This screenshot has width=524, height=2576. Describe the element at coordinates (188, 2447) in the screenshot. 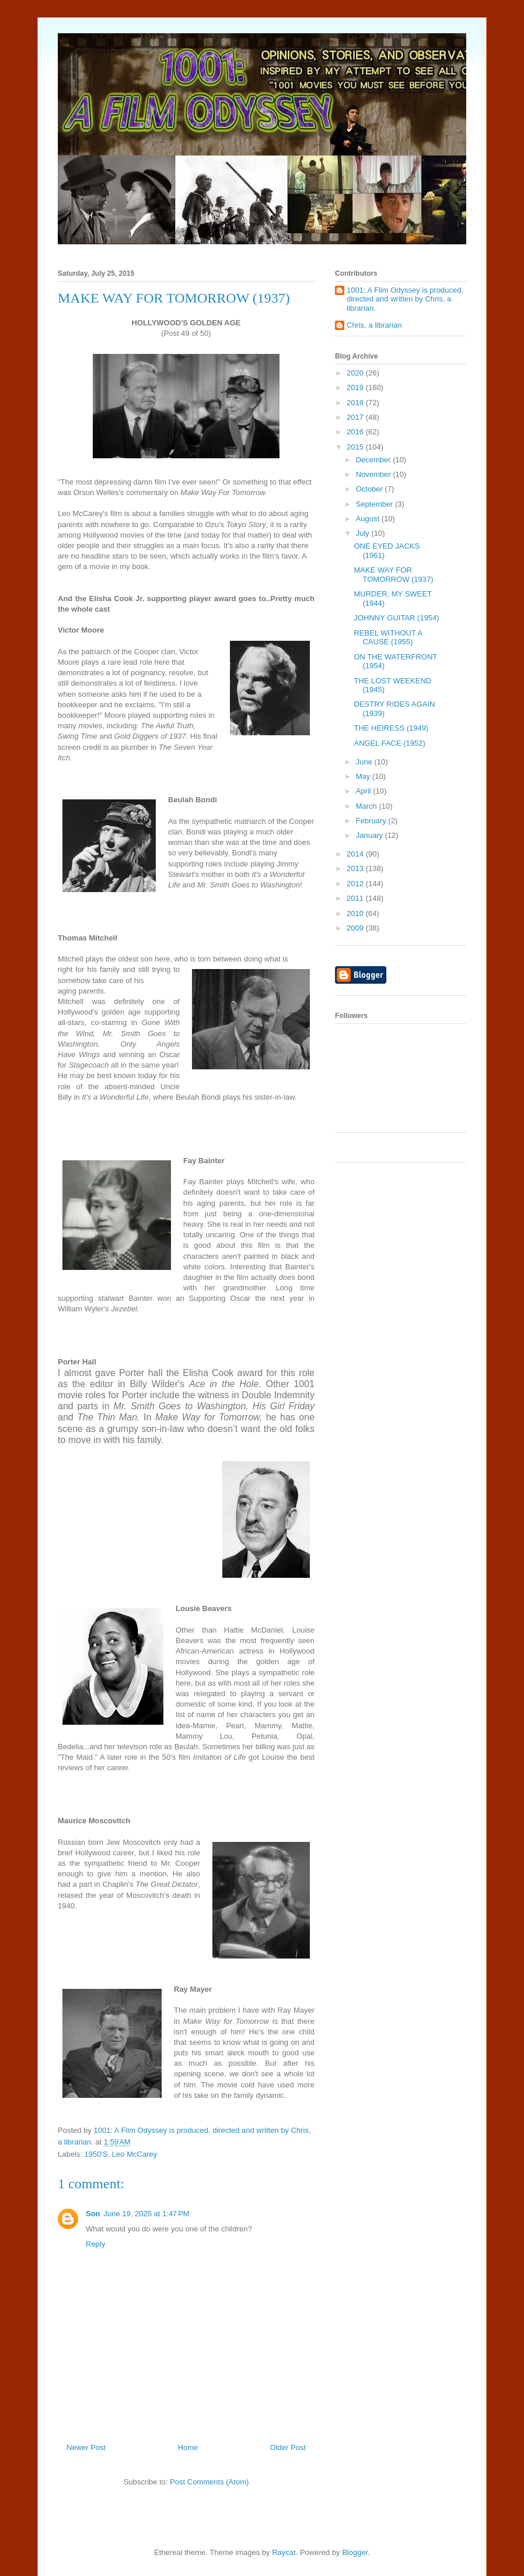

I see `Home` at that location.